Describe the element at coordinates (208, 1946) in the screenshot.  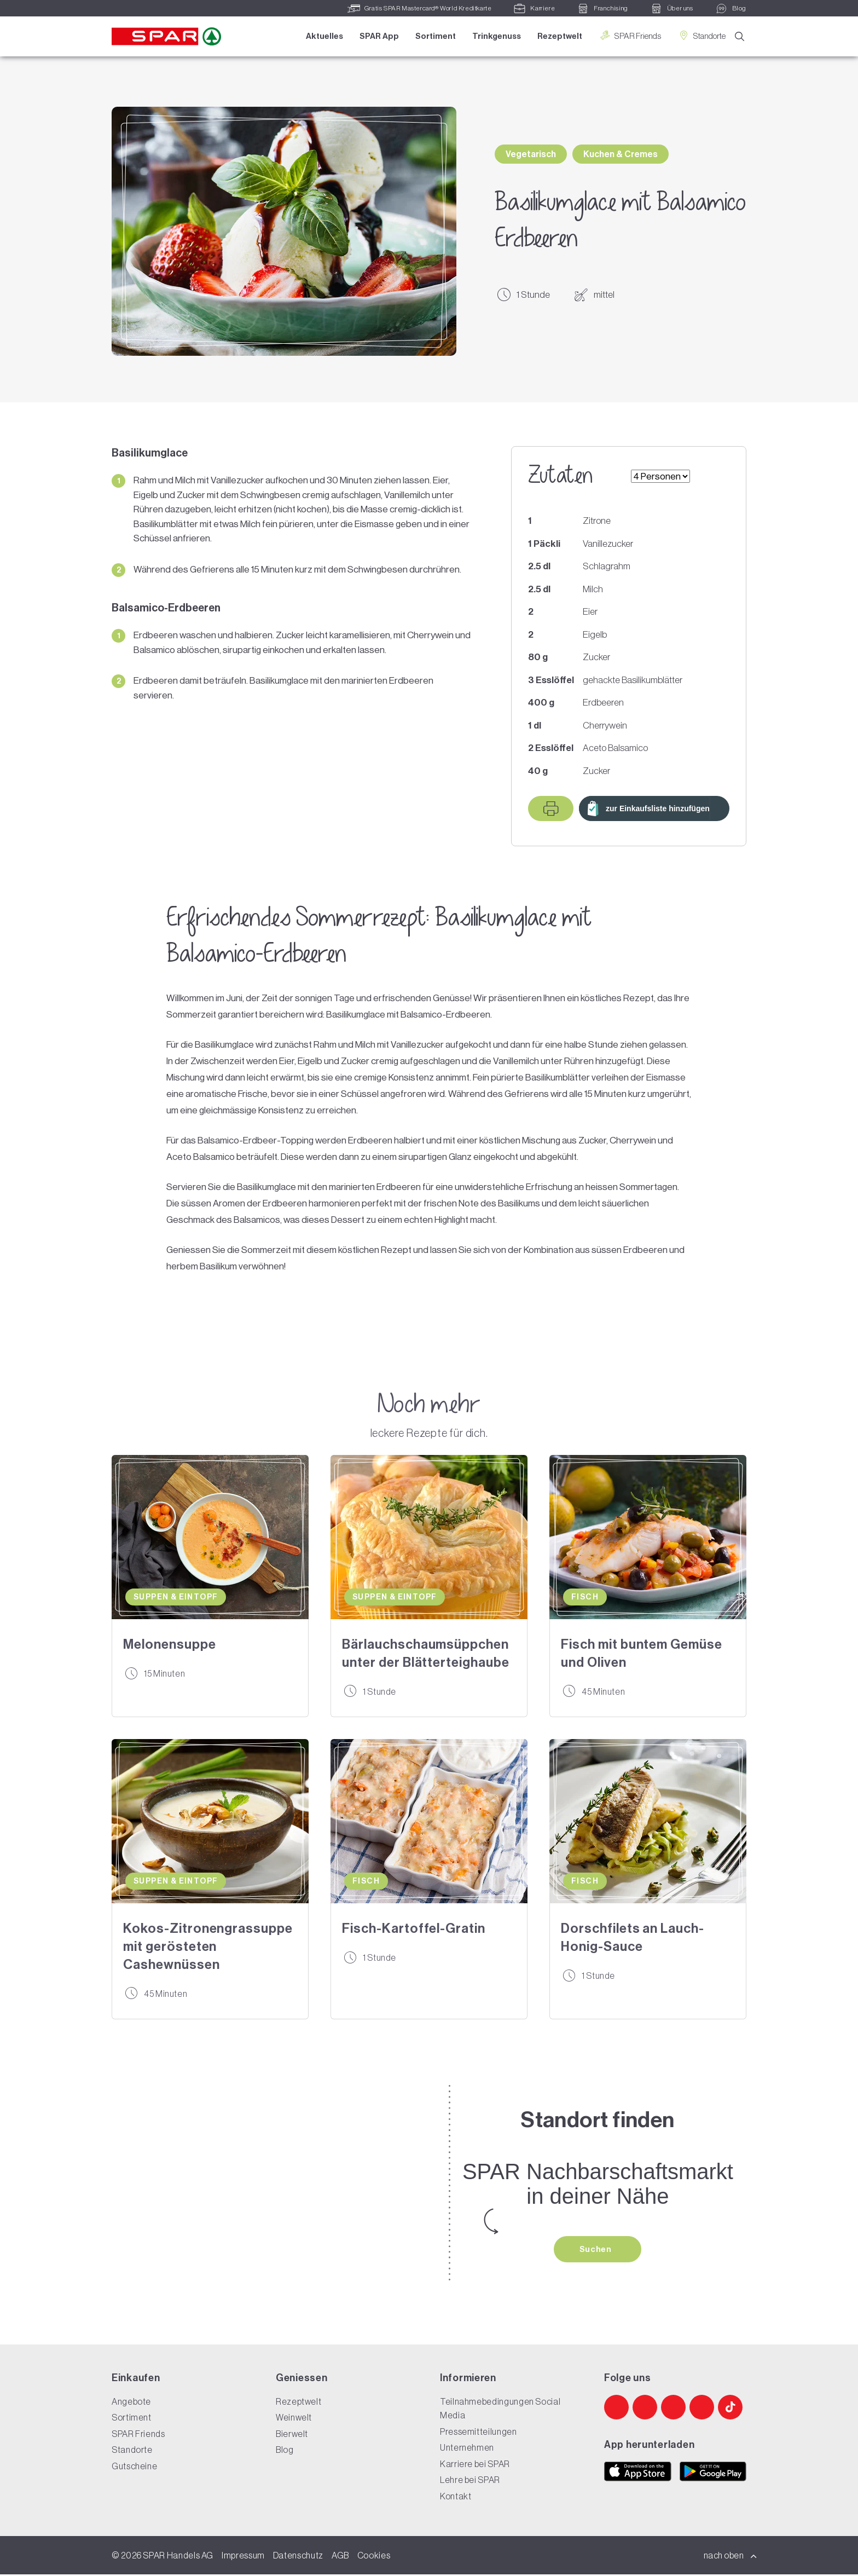
I see `Kokos-Zitronengrassuppe mit gerösteten Cashewnüssen` at that location.